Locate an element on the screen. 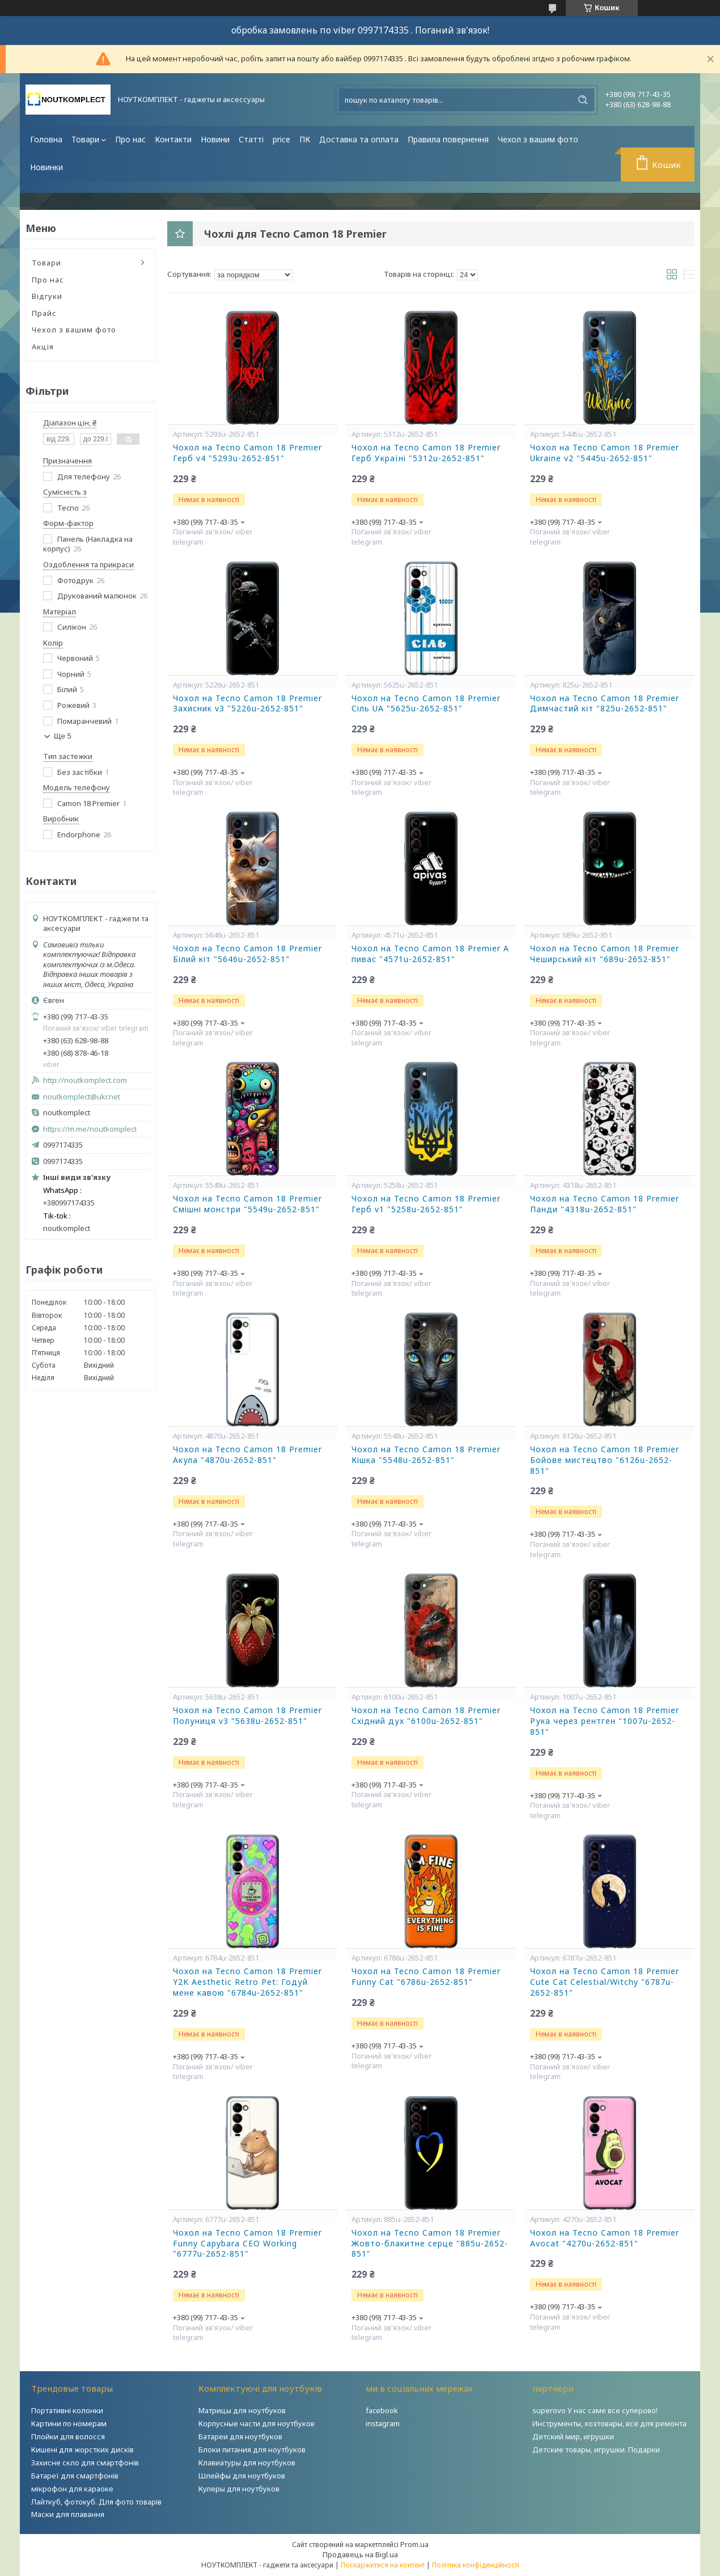 The width and height of the screenshot is (720, 2576). superovo У нас саме все суперово! is located at coordinates (595, 2410).